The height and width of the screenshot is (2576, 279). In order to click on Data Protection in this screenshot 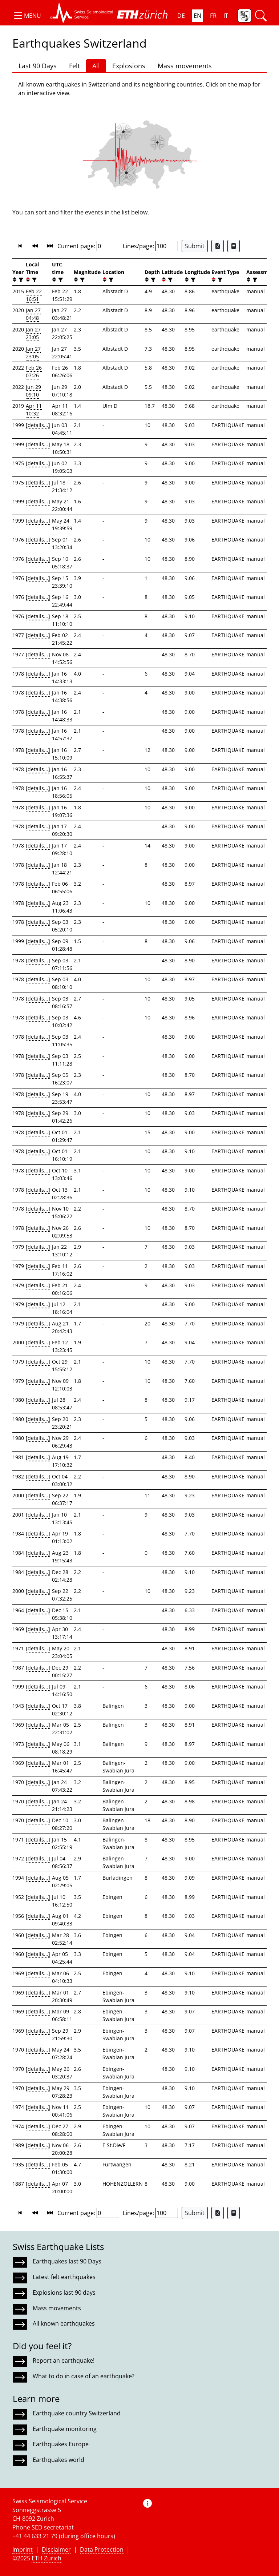, I will do `click(102, 2549)`.